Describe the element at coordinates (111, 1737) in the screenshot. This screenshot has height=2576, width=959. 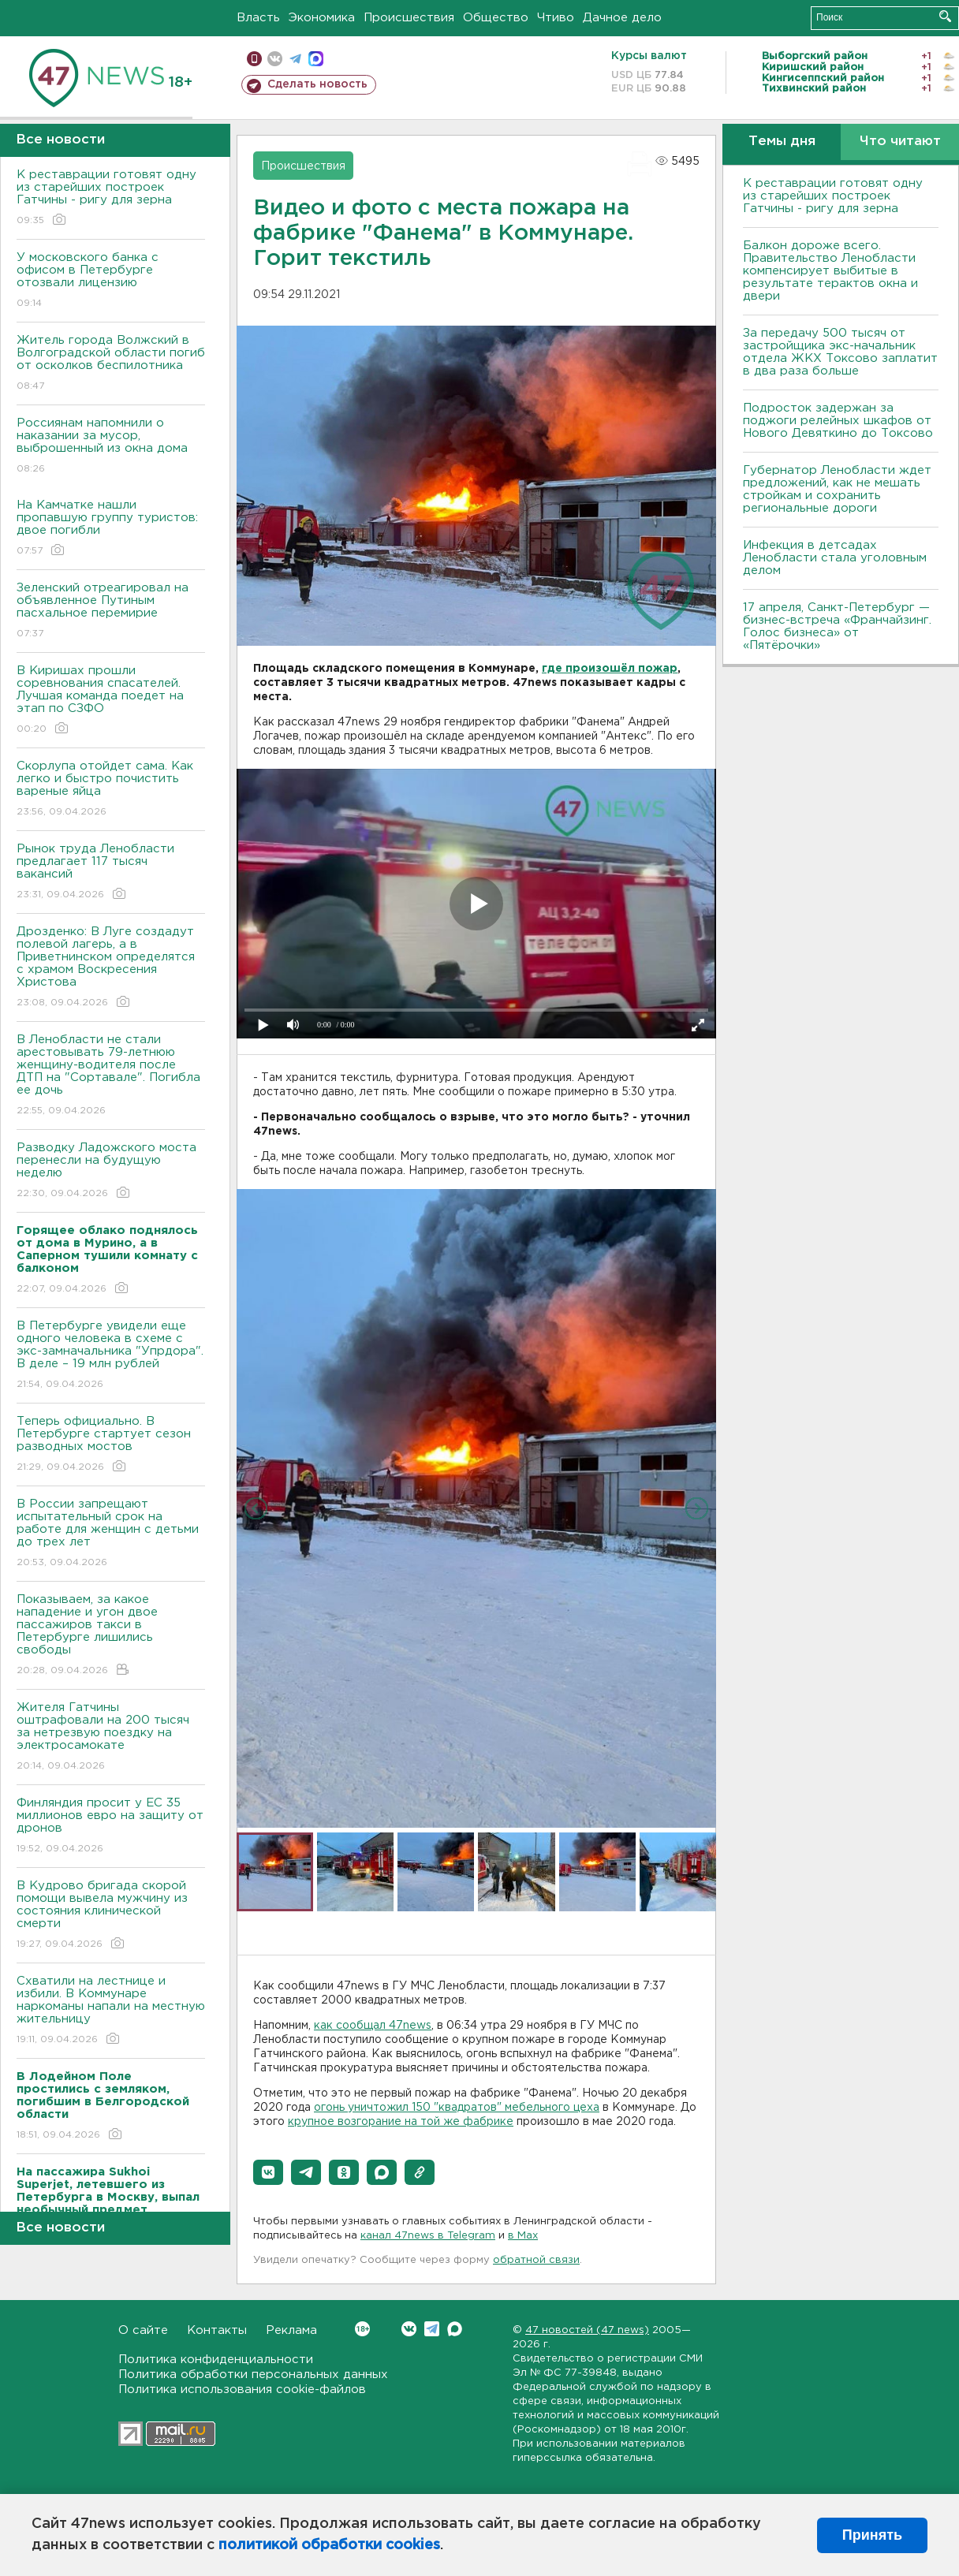
I see `Жителя Гатчины оштрафовали на 200 тысяч за нетрезвую поездку на электросамокате` at that location.